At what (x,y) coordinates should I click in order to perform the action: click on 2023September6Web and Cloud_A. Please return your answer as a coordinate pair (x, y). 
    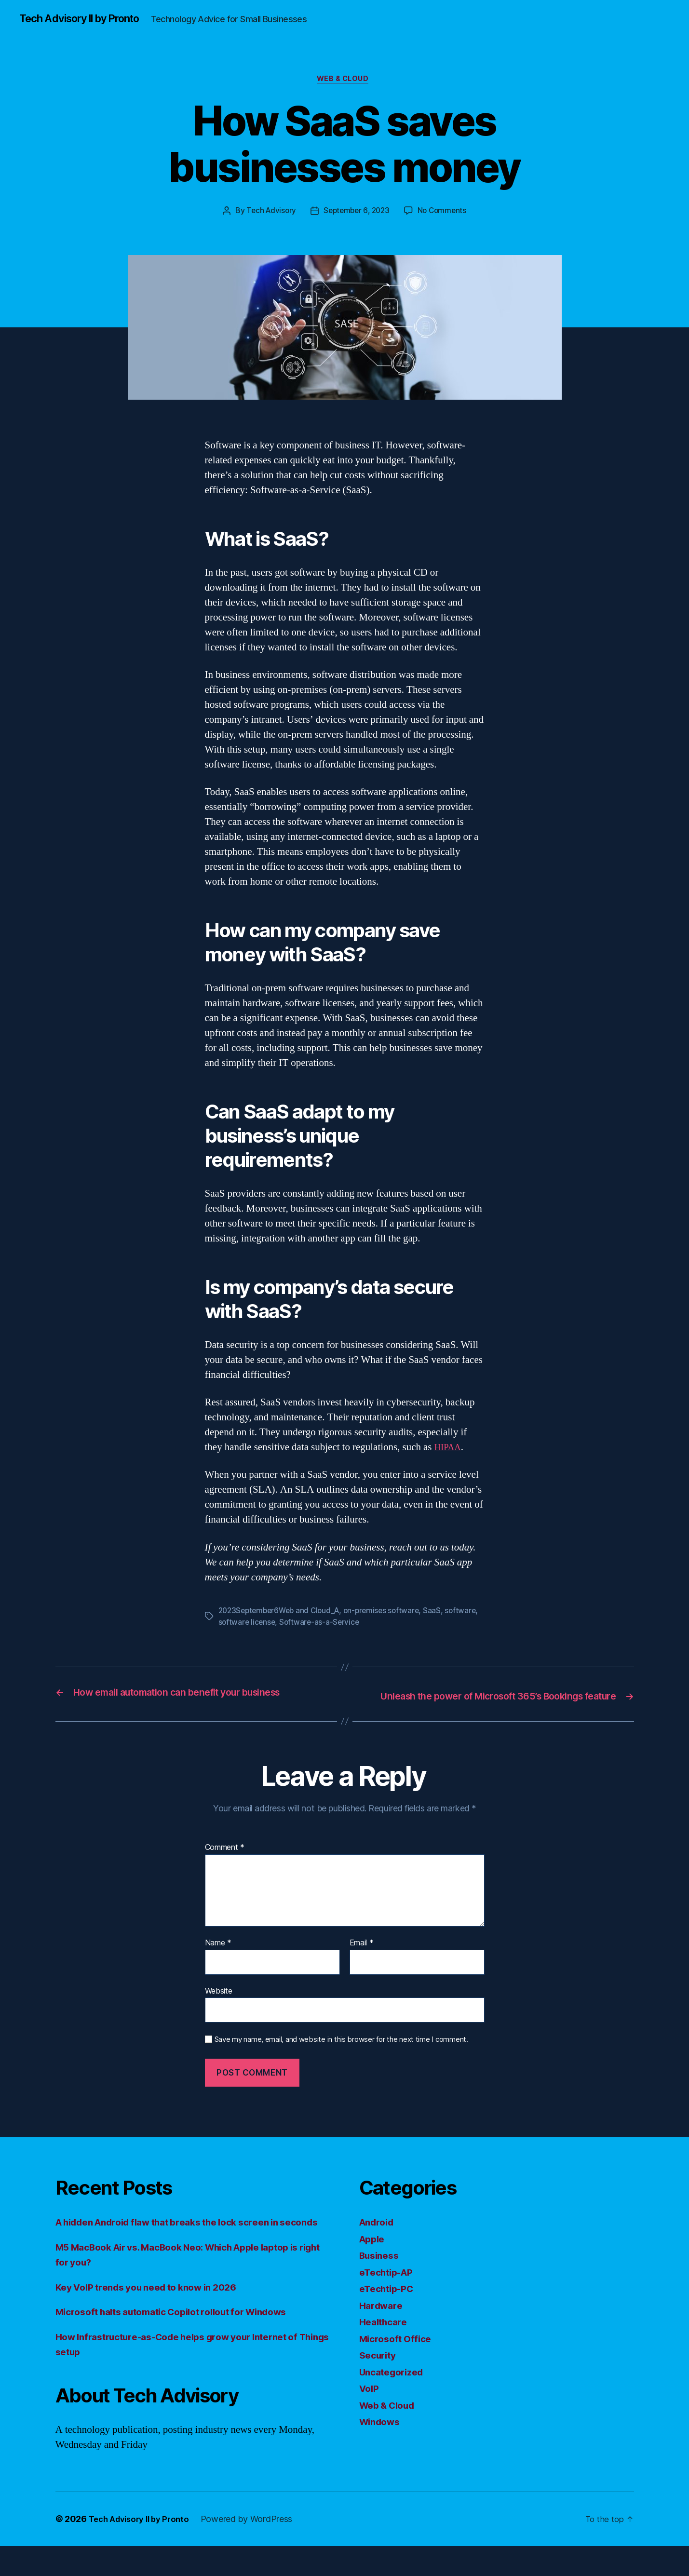
    Looking at the image, I should click on (282, 1613).